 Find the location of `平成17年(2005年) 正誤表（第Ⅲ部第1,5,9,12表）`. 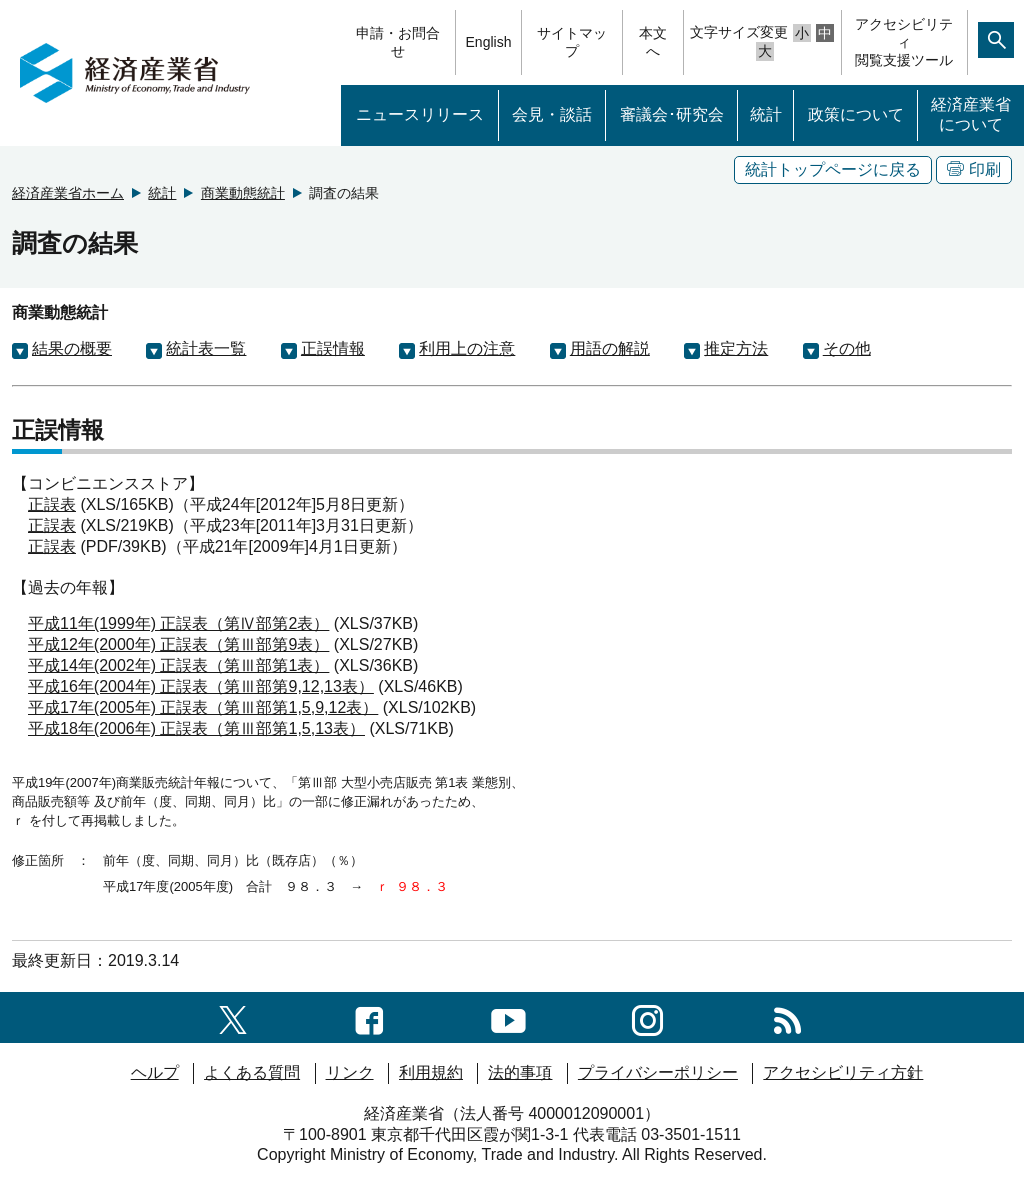

平成17年(2005年) 正誤表（第Ⅲ部第1,5,9,12表） is located at coordinates (203, 707).